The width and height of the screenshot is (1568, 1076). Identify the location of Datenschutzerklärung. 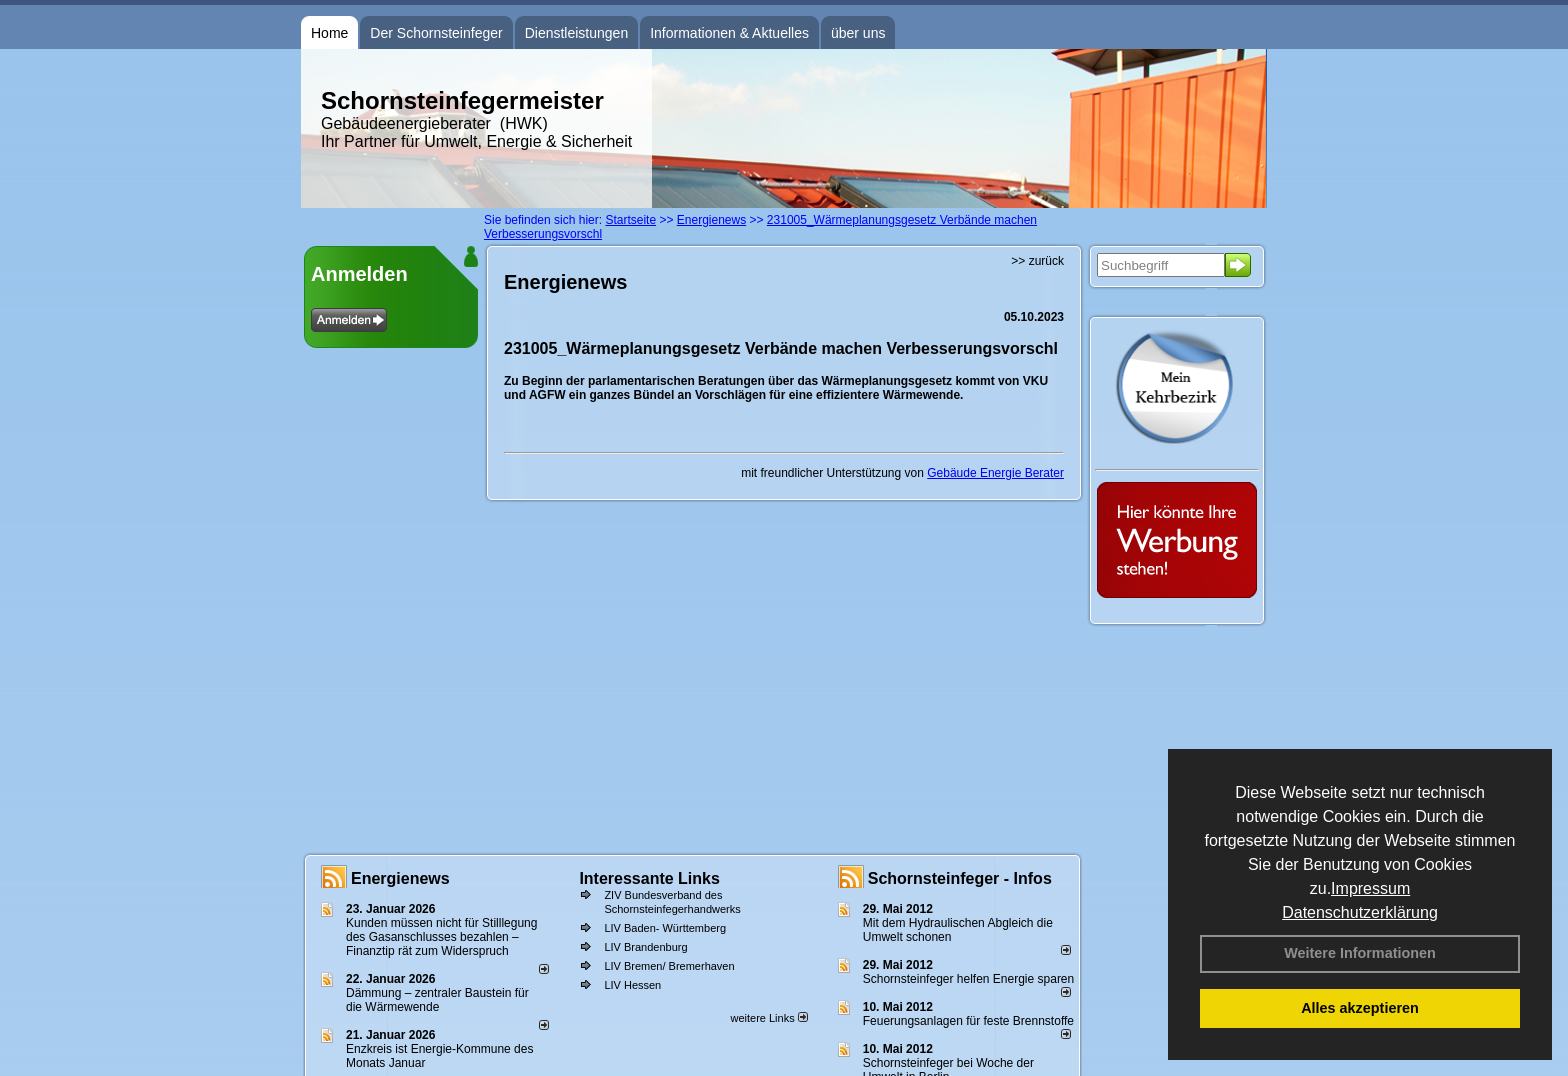
(1360, 912).